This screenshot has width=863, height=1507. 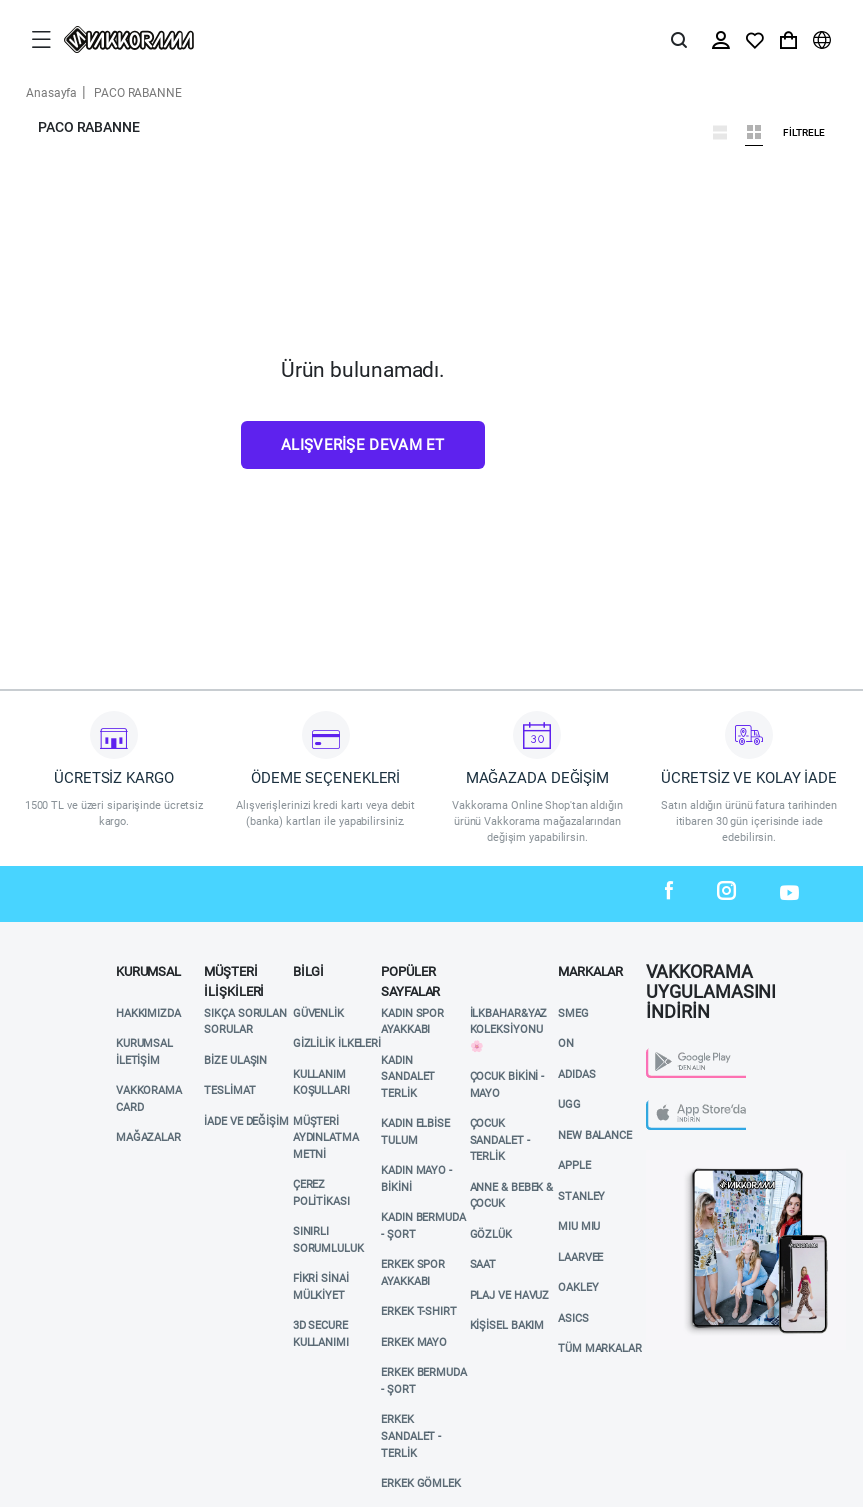 What do you see at coordinates (595, 1135) in the screenshot?
I see `NEW BALANCE` at bounding box center [595, 1135].